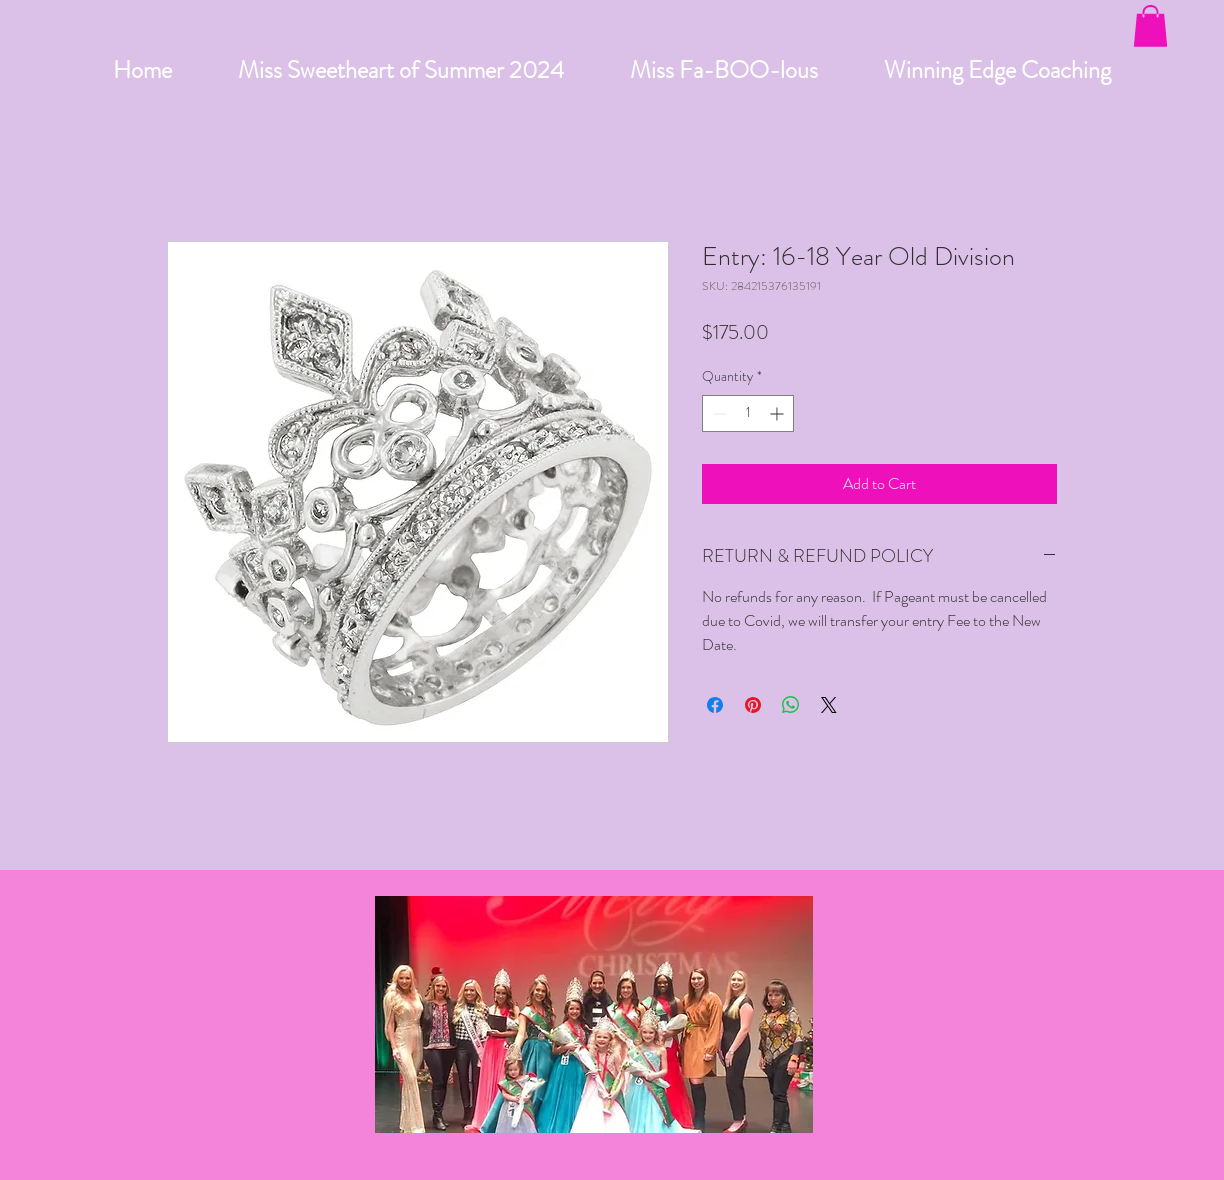 The height and width of the screenshot is (1180, 1224). I want to click on [Pin on Pinterest], so click(753, 705).